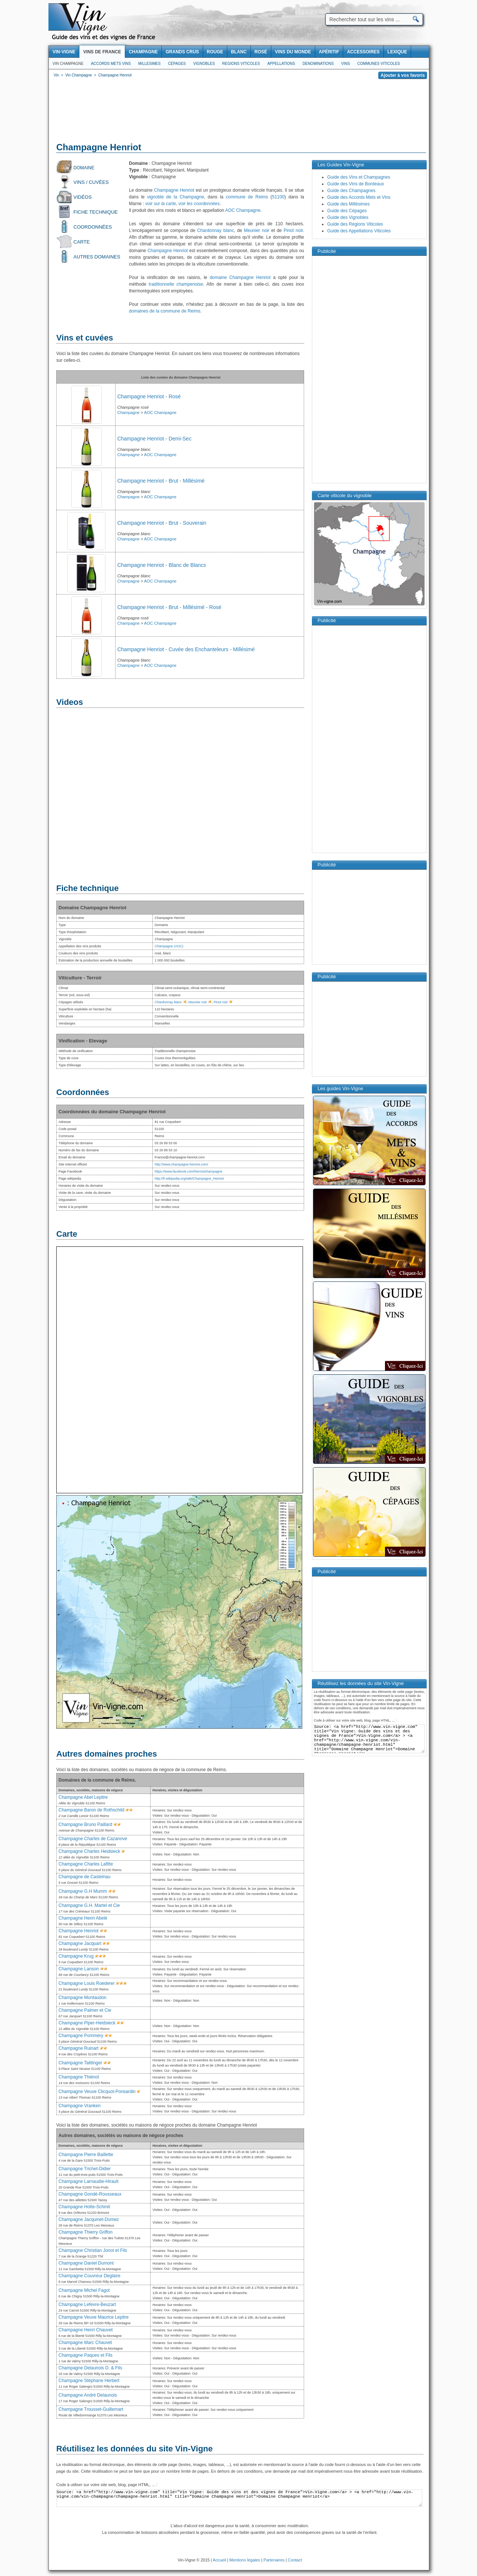 Image resolution: width=477 pixels, height=2576 pixels. I want to click on Vins, so click(345, 64).